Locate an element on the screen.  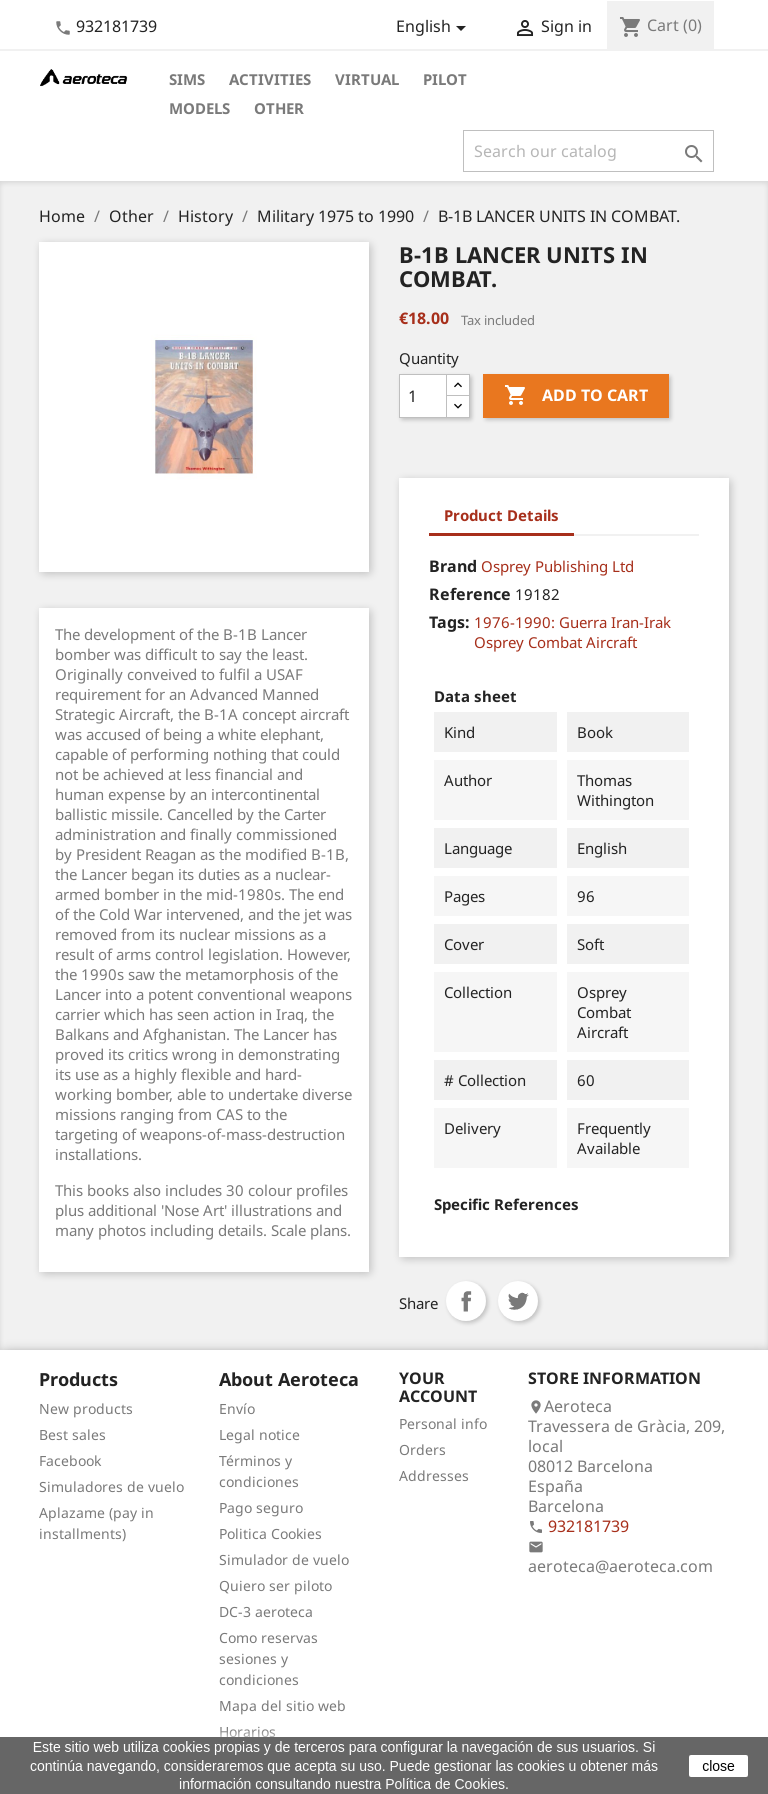
Share is located at coordinates (466, 1301).